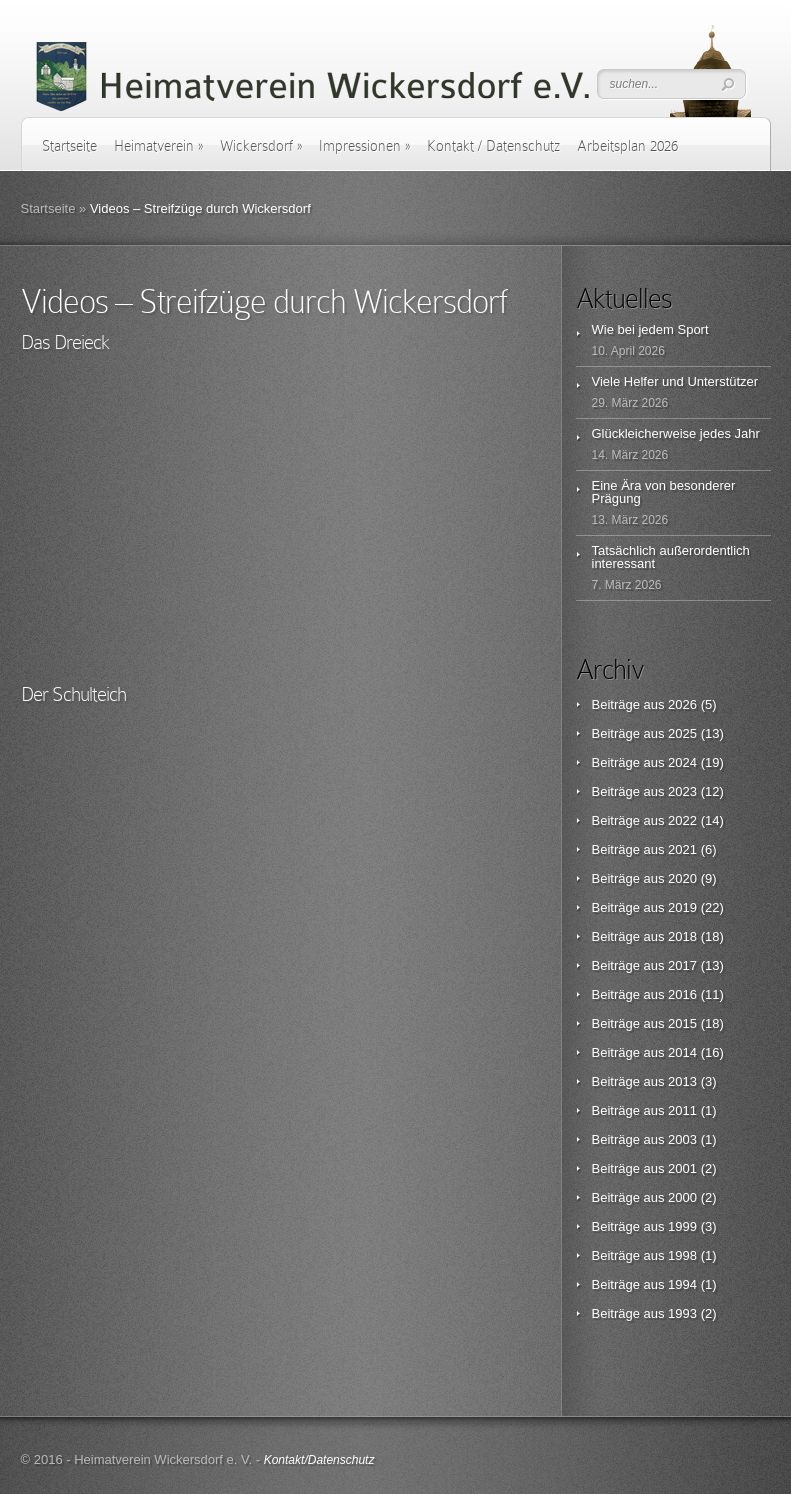 The height and width of the screenshot is (1494, 791). I want to click on 2014, so click(682, 1052).